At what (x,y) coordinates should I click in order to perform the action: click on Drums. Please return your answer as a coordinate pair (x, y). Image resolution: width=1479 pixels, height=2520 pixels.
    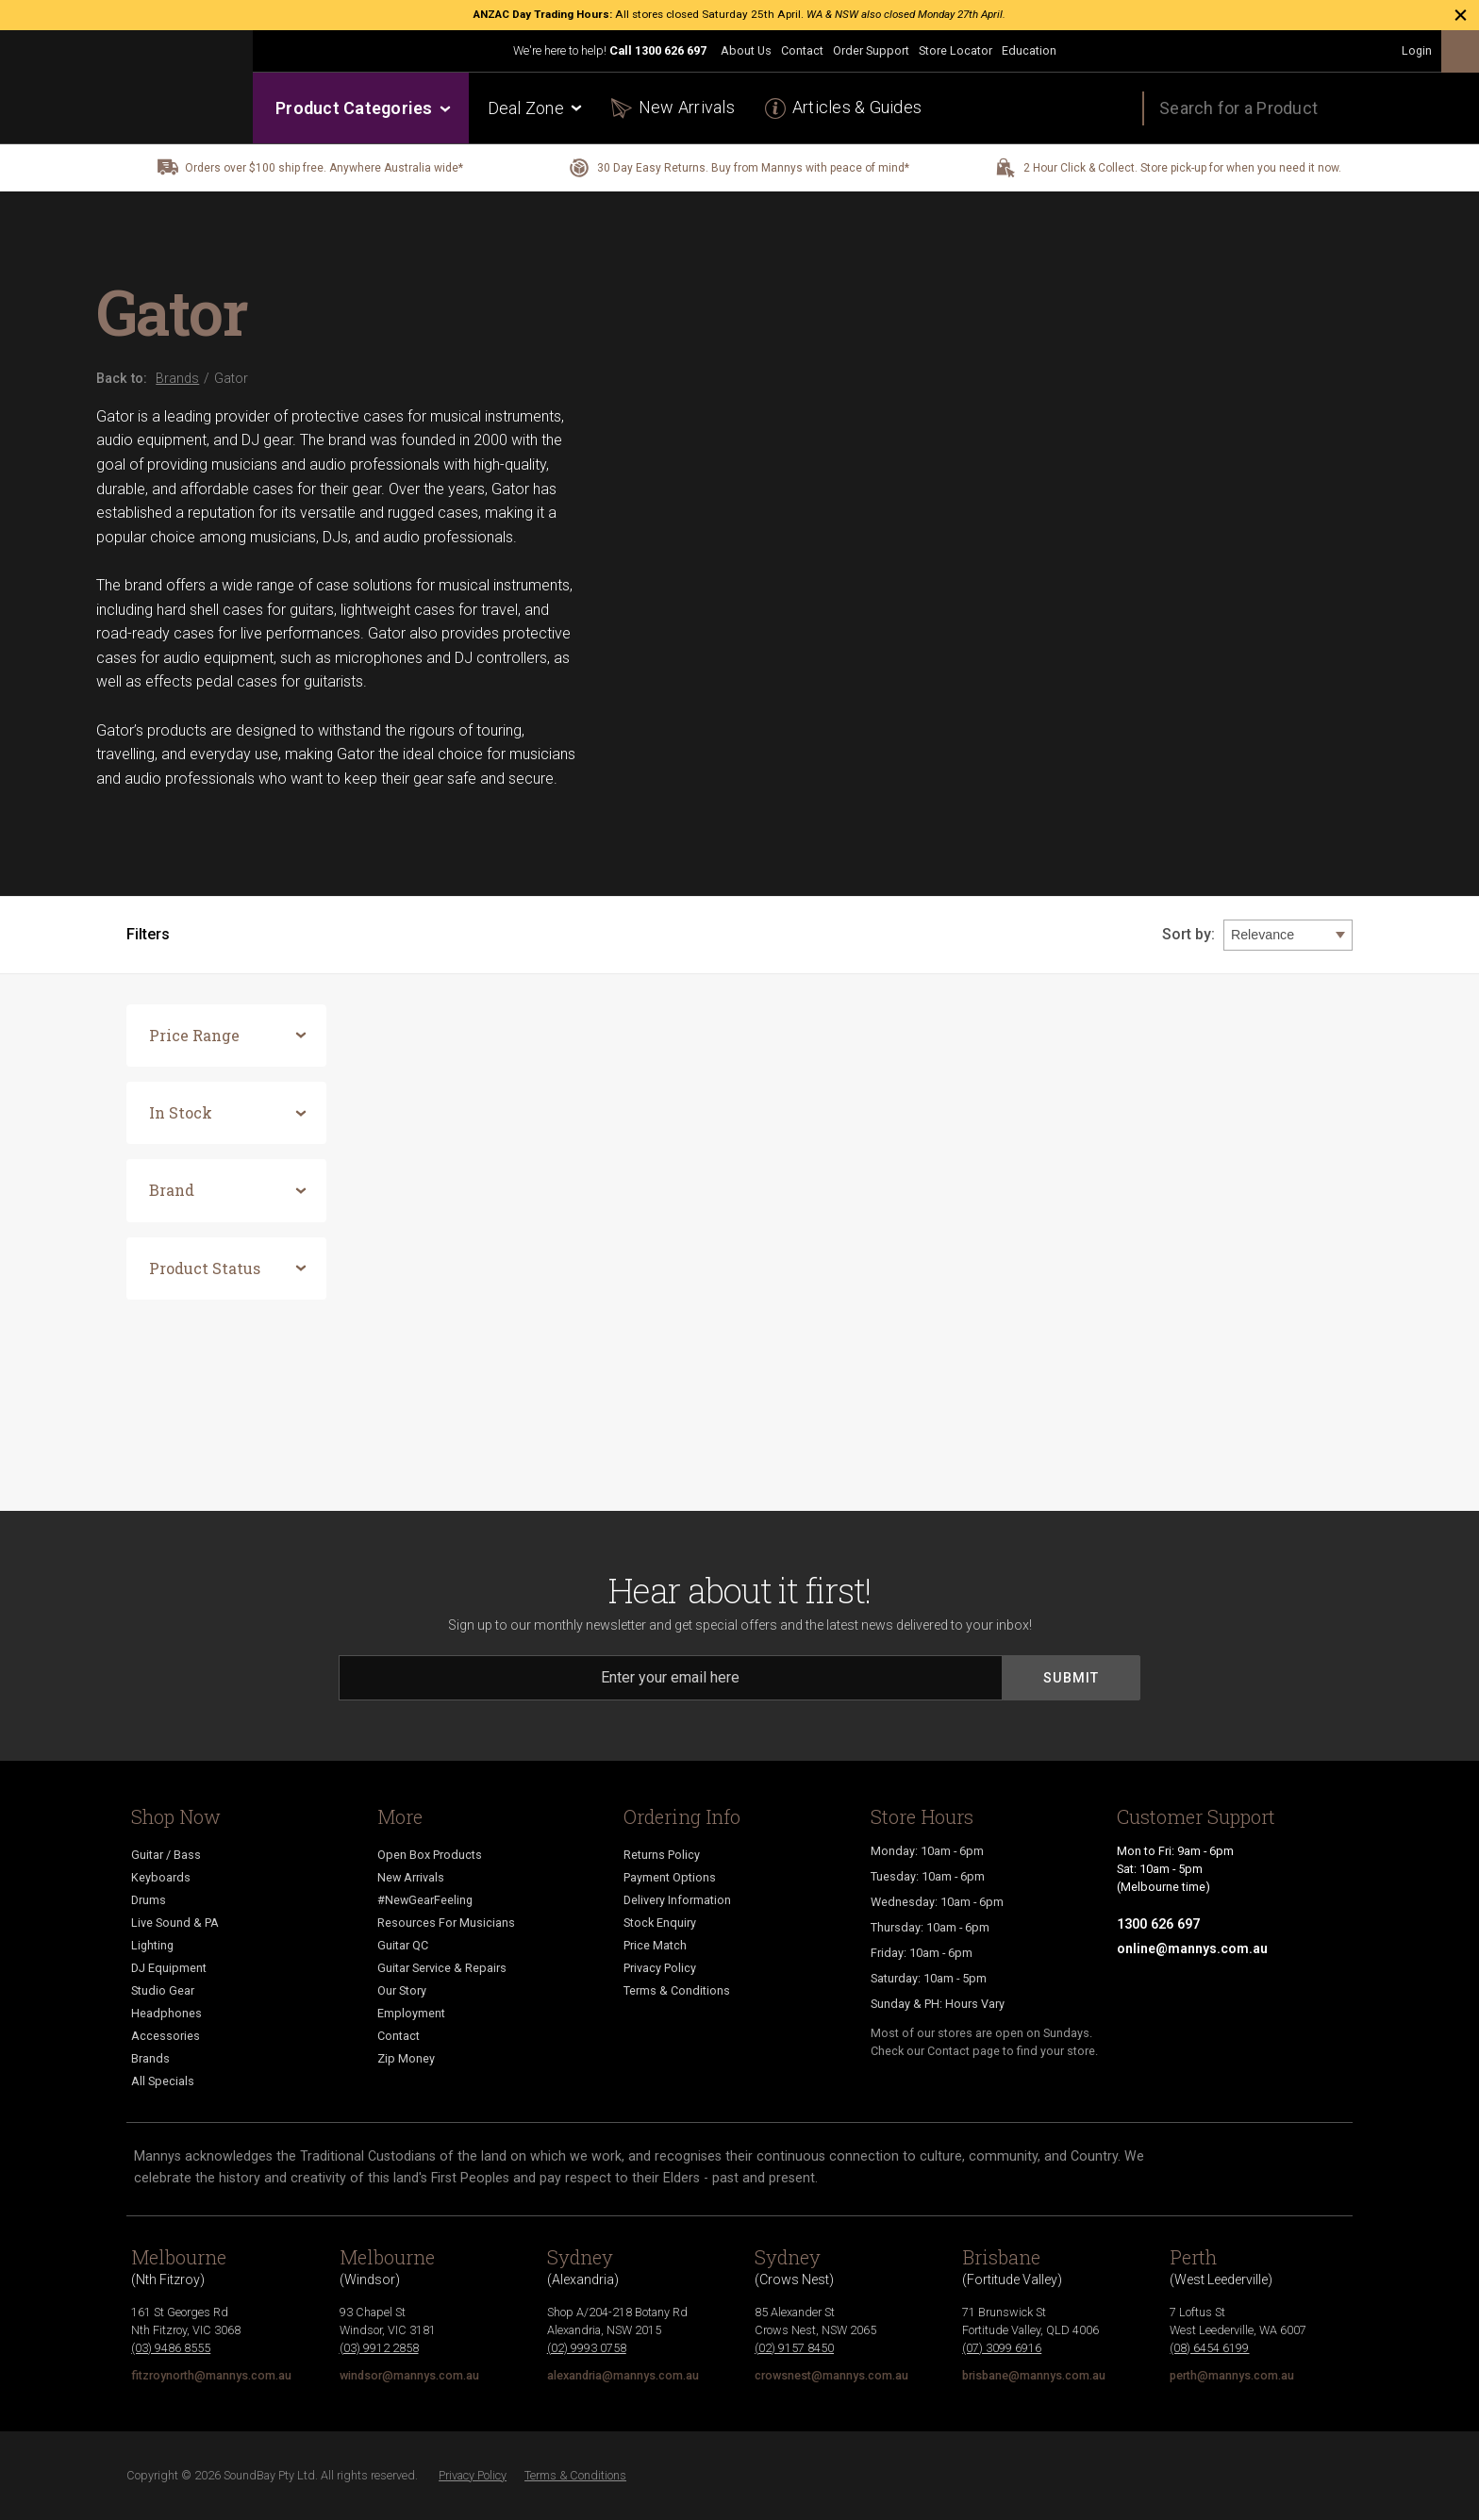
    Looking at the image, I should click on (148, 1900).